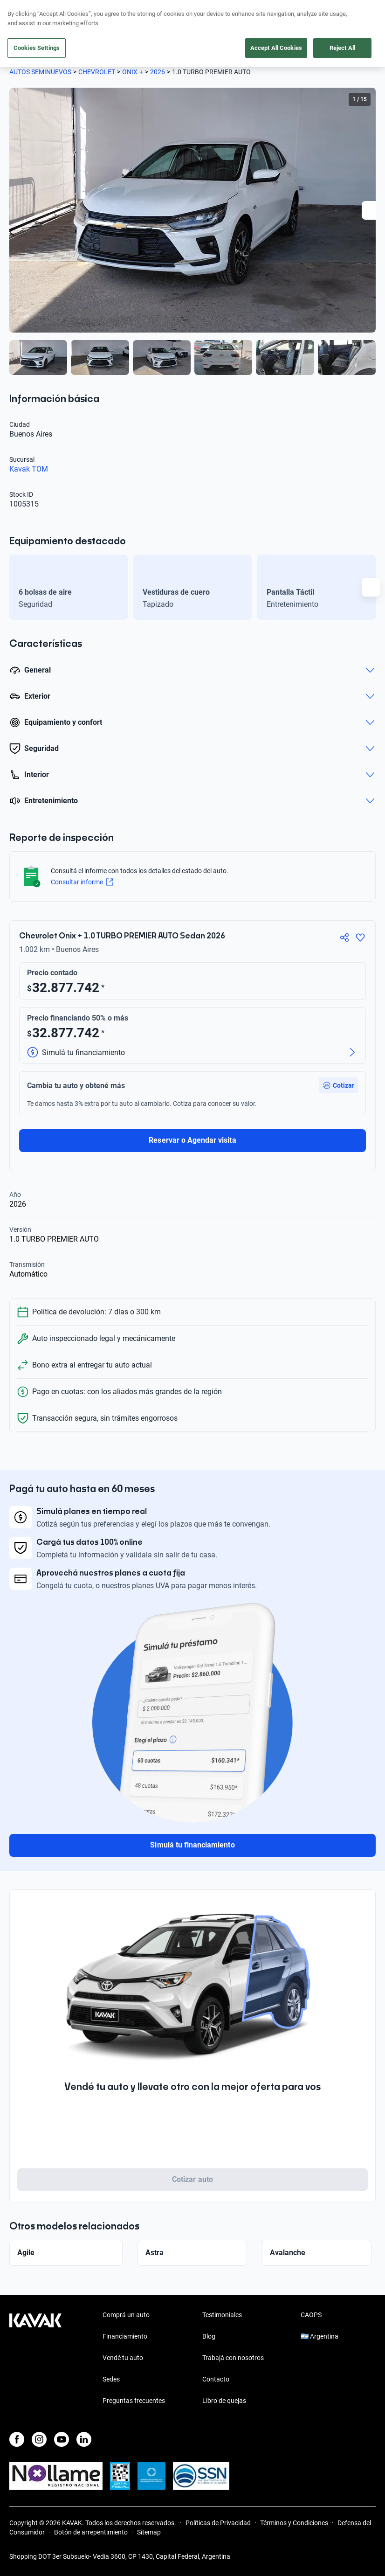 The image size is (385, 2576). What do you see at coordinates (39, 2439) in the screenshot?
I see `[Instagram]` at bounding box center [39, 2439].